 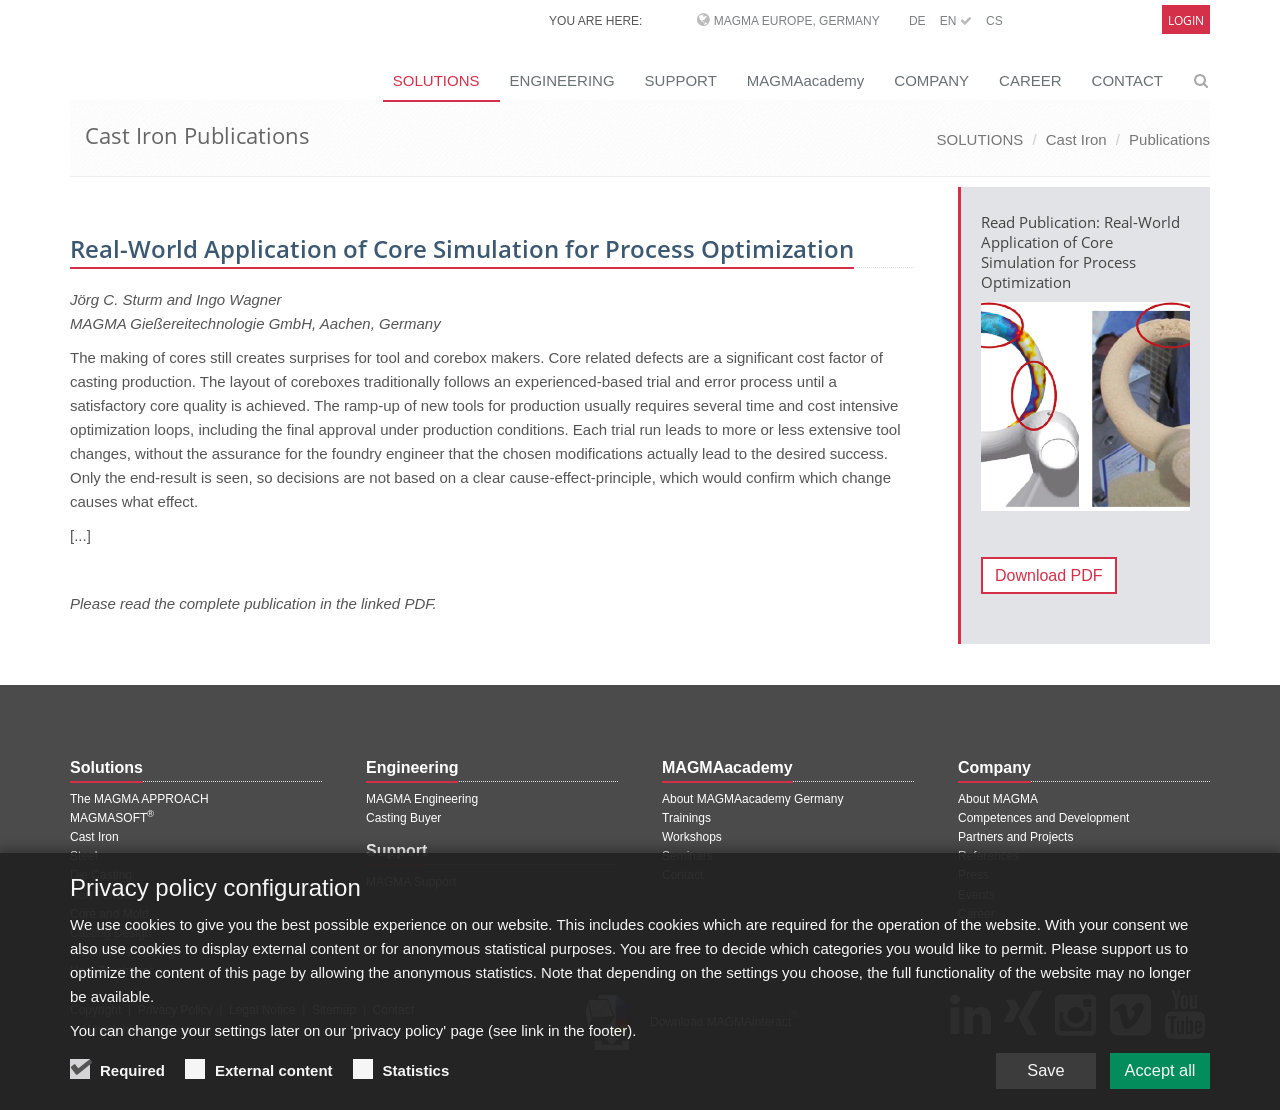 I want to click on SOLUTIONS, so click(x=436, y=80).